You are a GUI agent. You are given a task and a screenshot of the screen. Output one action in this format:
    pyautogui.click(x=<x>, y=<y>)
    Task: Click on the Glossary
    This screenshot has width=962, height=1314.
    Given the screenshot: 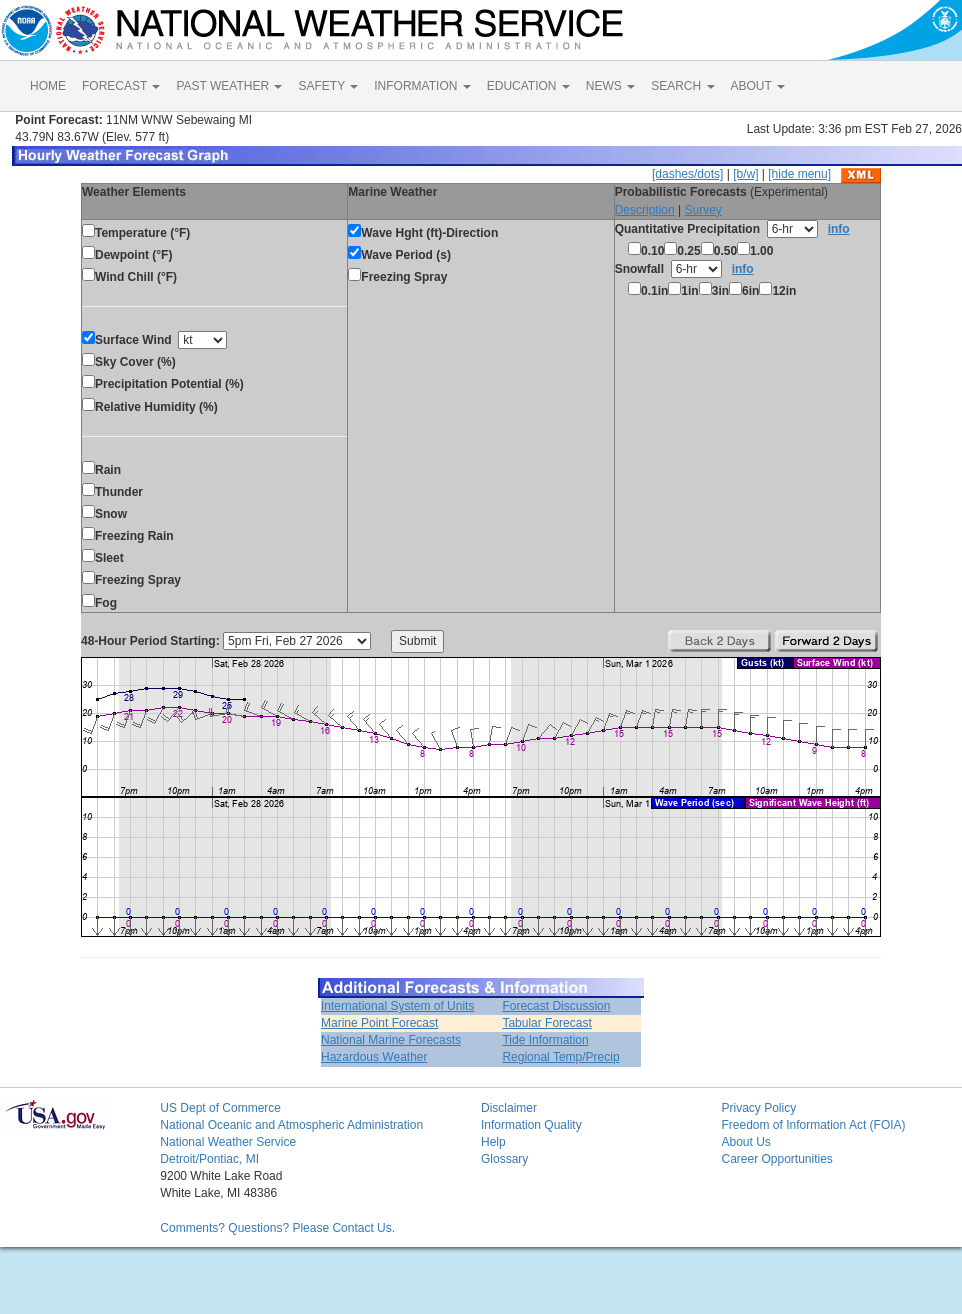 What is the action you would take?
    pyautogui.click(x=504, y=1159)
    